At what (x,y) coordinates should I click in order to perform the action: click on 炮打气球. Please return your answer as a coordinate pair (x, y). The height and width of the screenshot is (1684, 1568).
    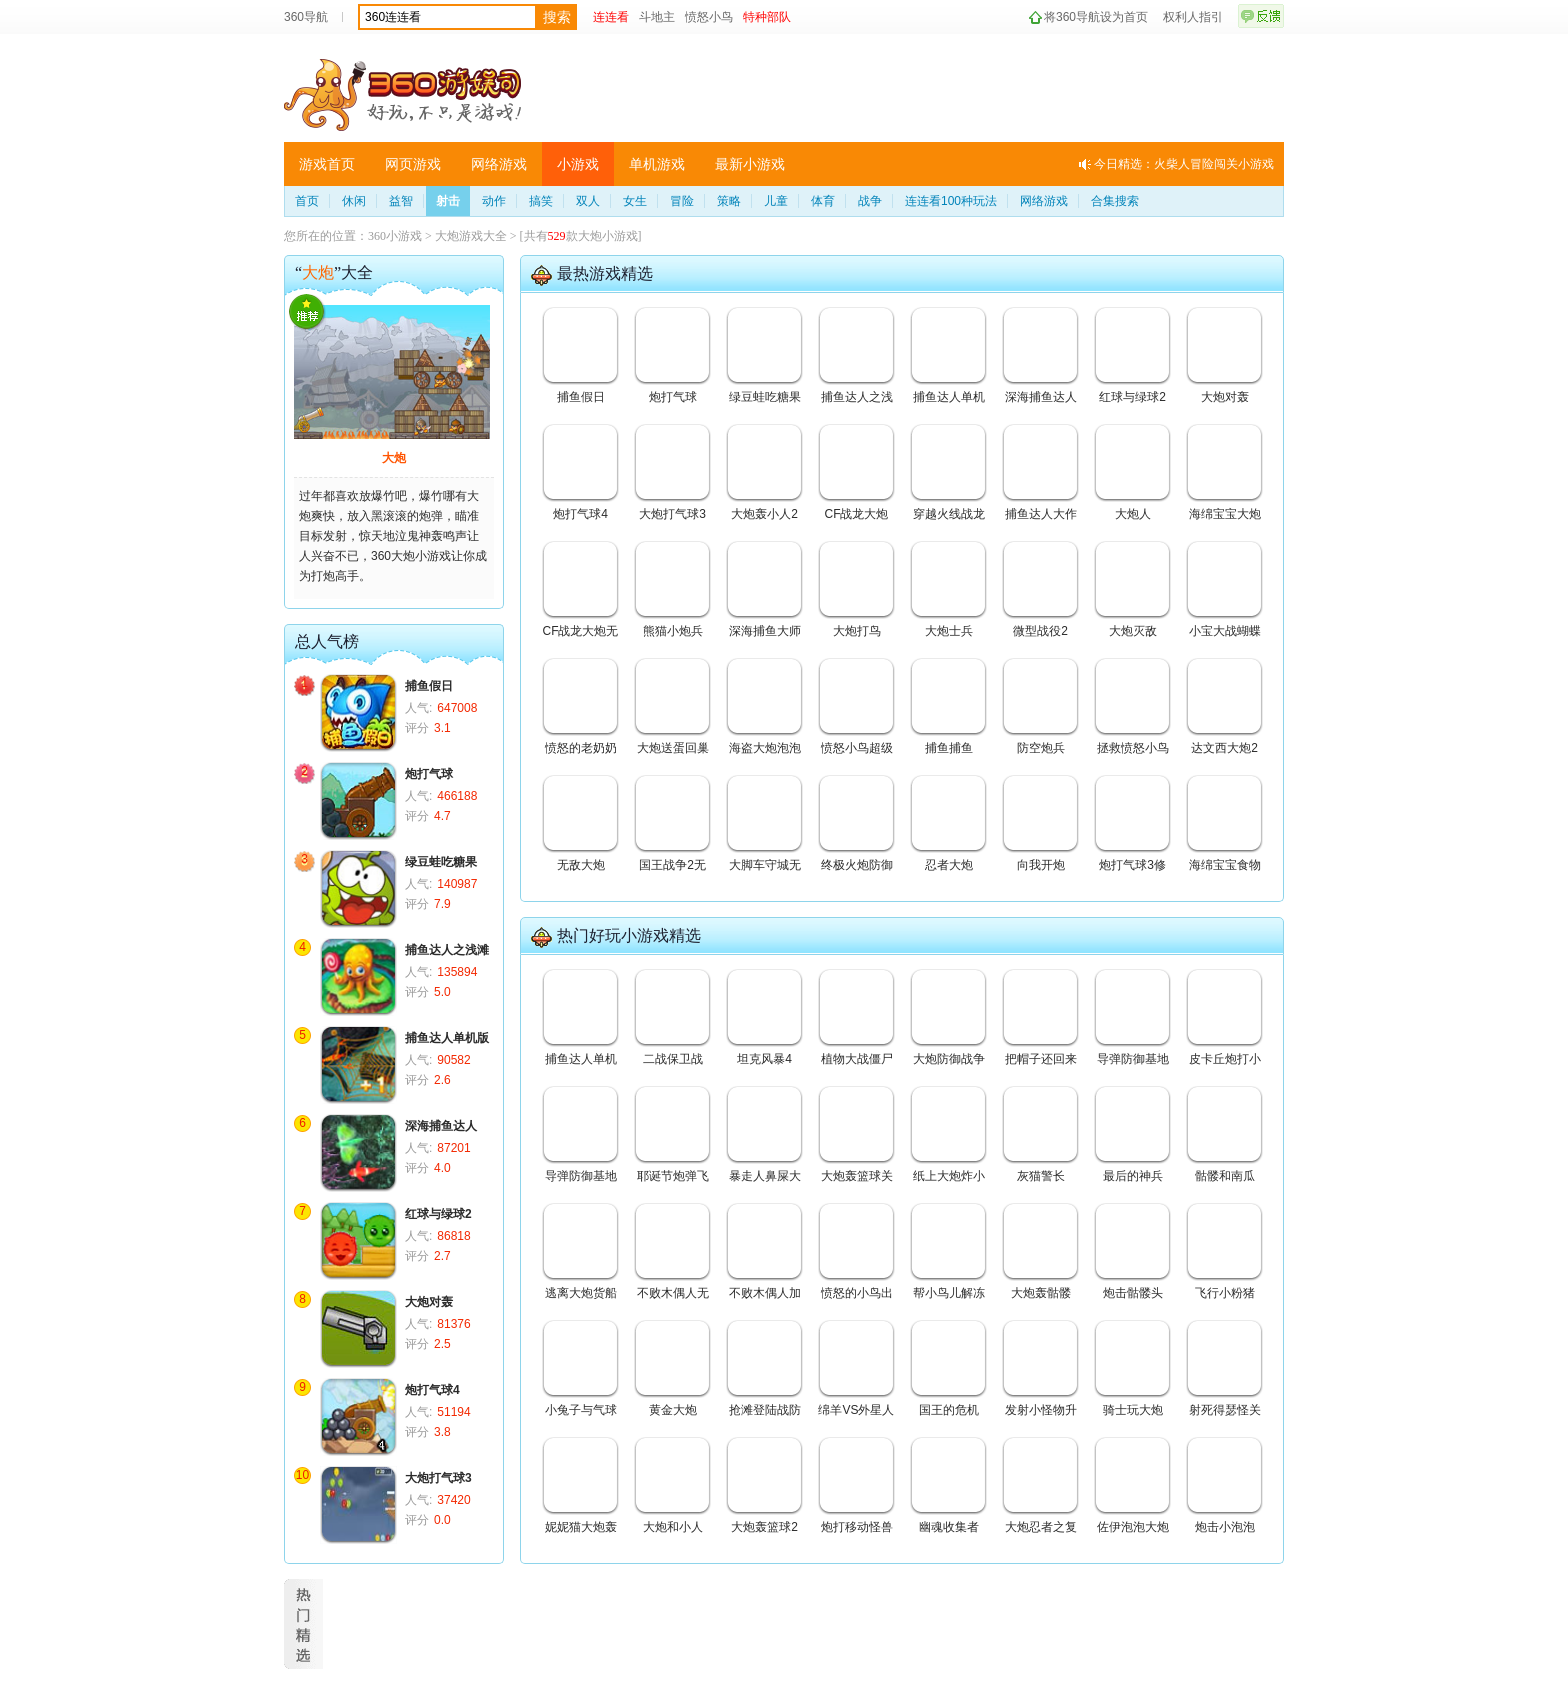
    Looking at the image, I should click on (429, 774).